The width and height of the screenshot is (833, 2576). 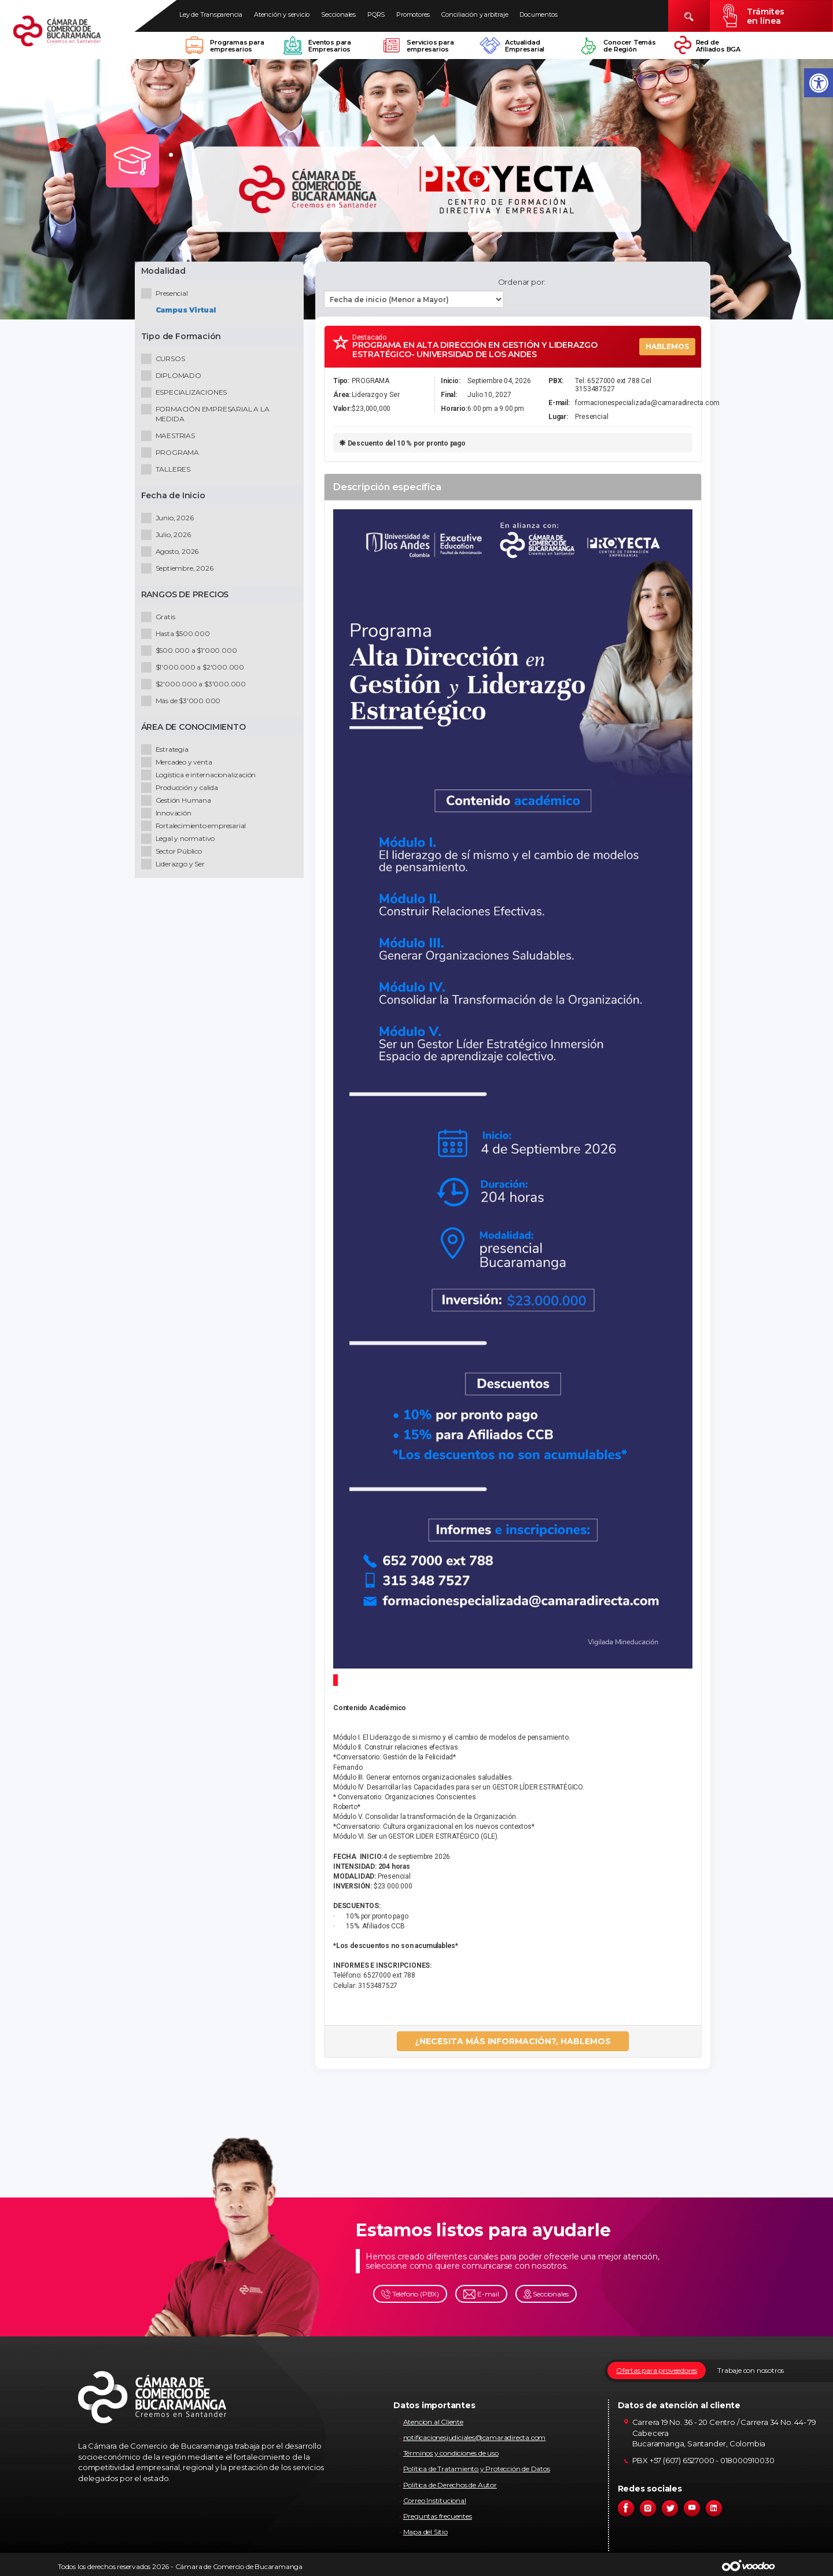 I want to click on PROGRAMA, so click(x=172, y=455).